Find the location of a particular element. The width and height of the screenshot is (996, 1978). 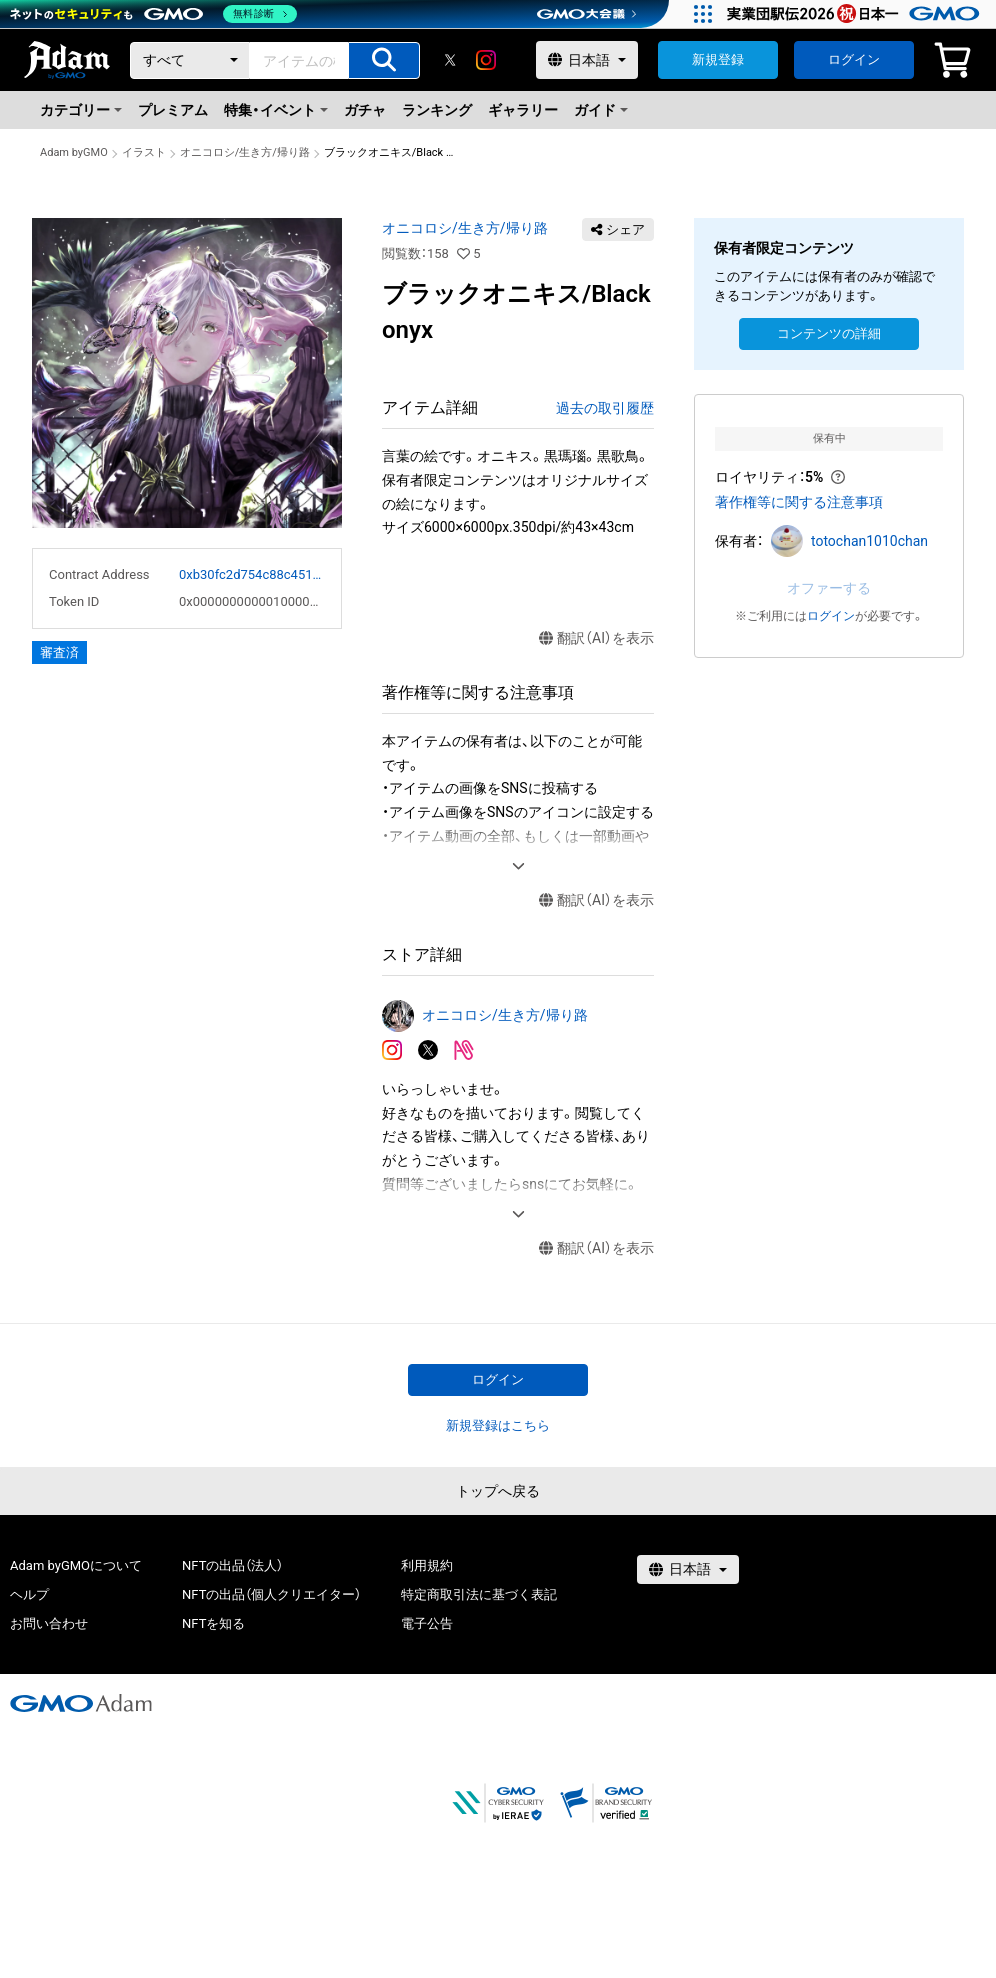

0xb30fc2d754c88c451275b743b6f530f19f643683 is located at coordinates (252, 574).